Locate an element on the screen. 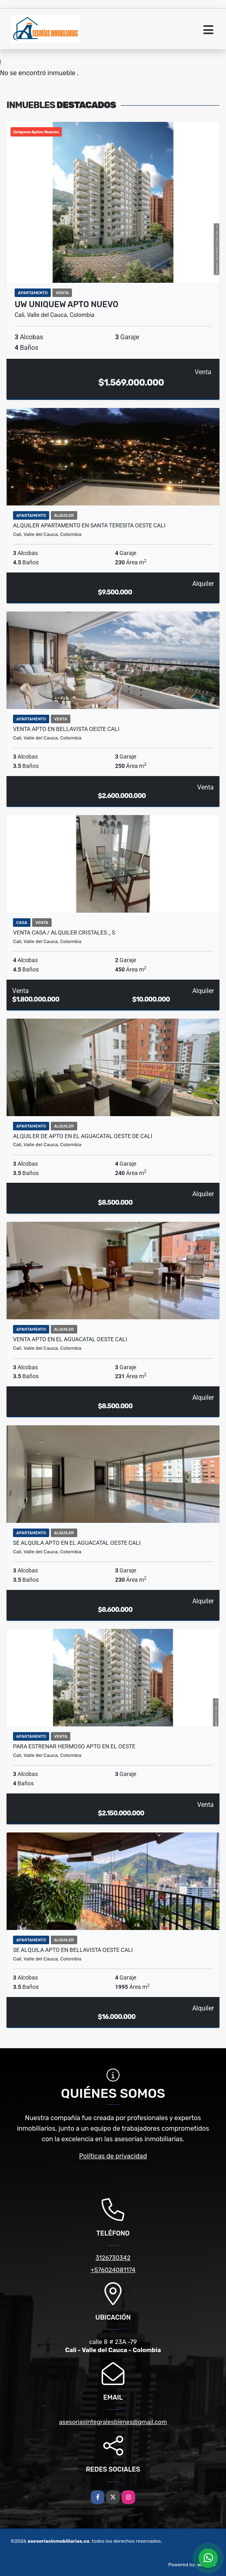  Se Alquila Apto en Bellavista oeste cali is located at coordinates (73, 1950).